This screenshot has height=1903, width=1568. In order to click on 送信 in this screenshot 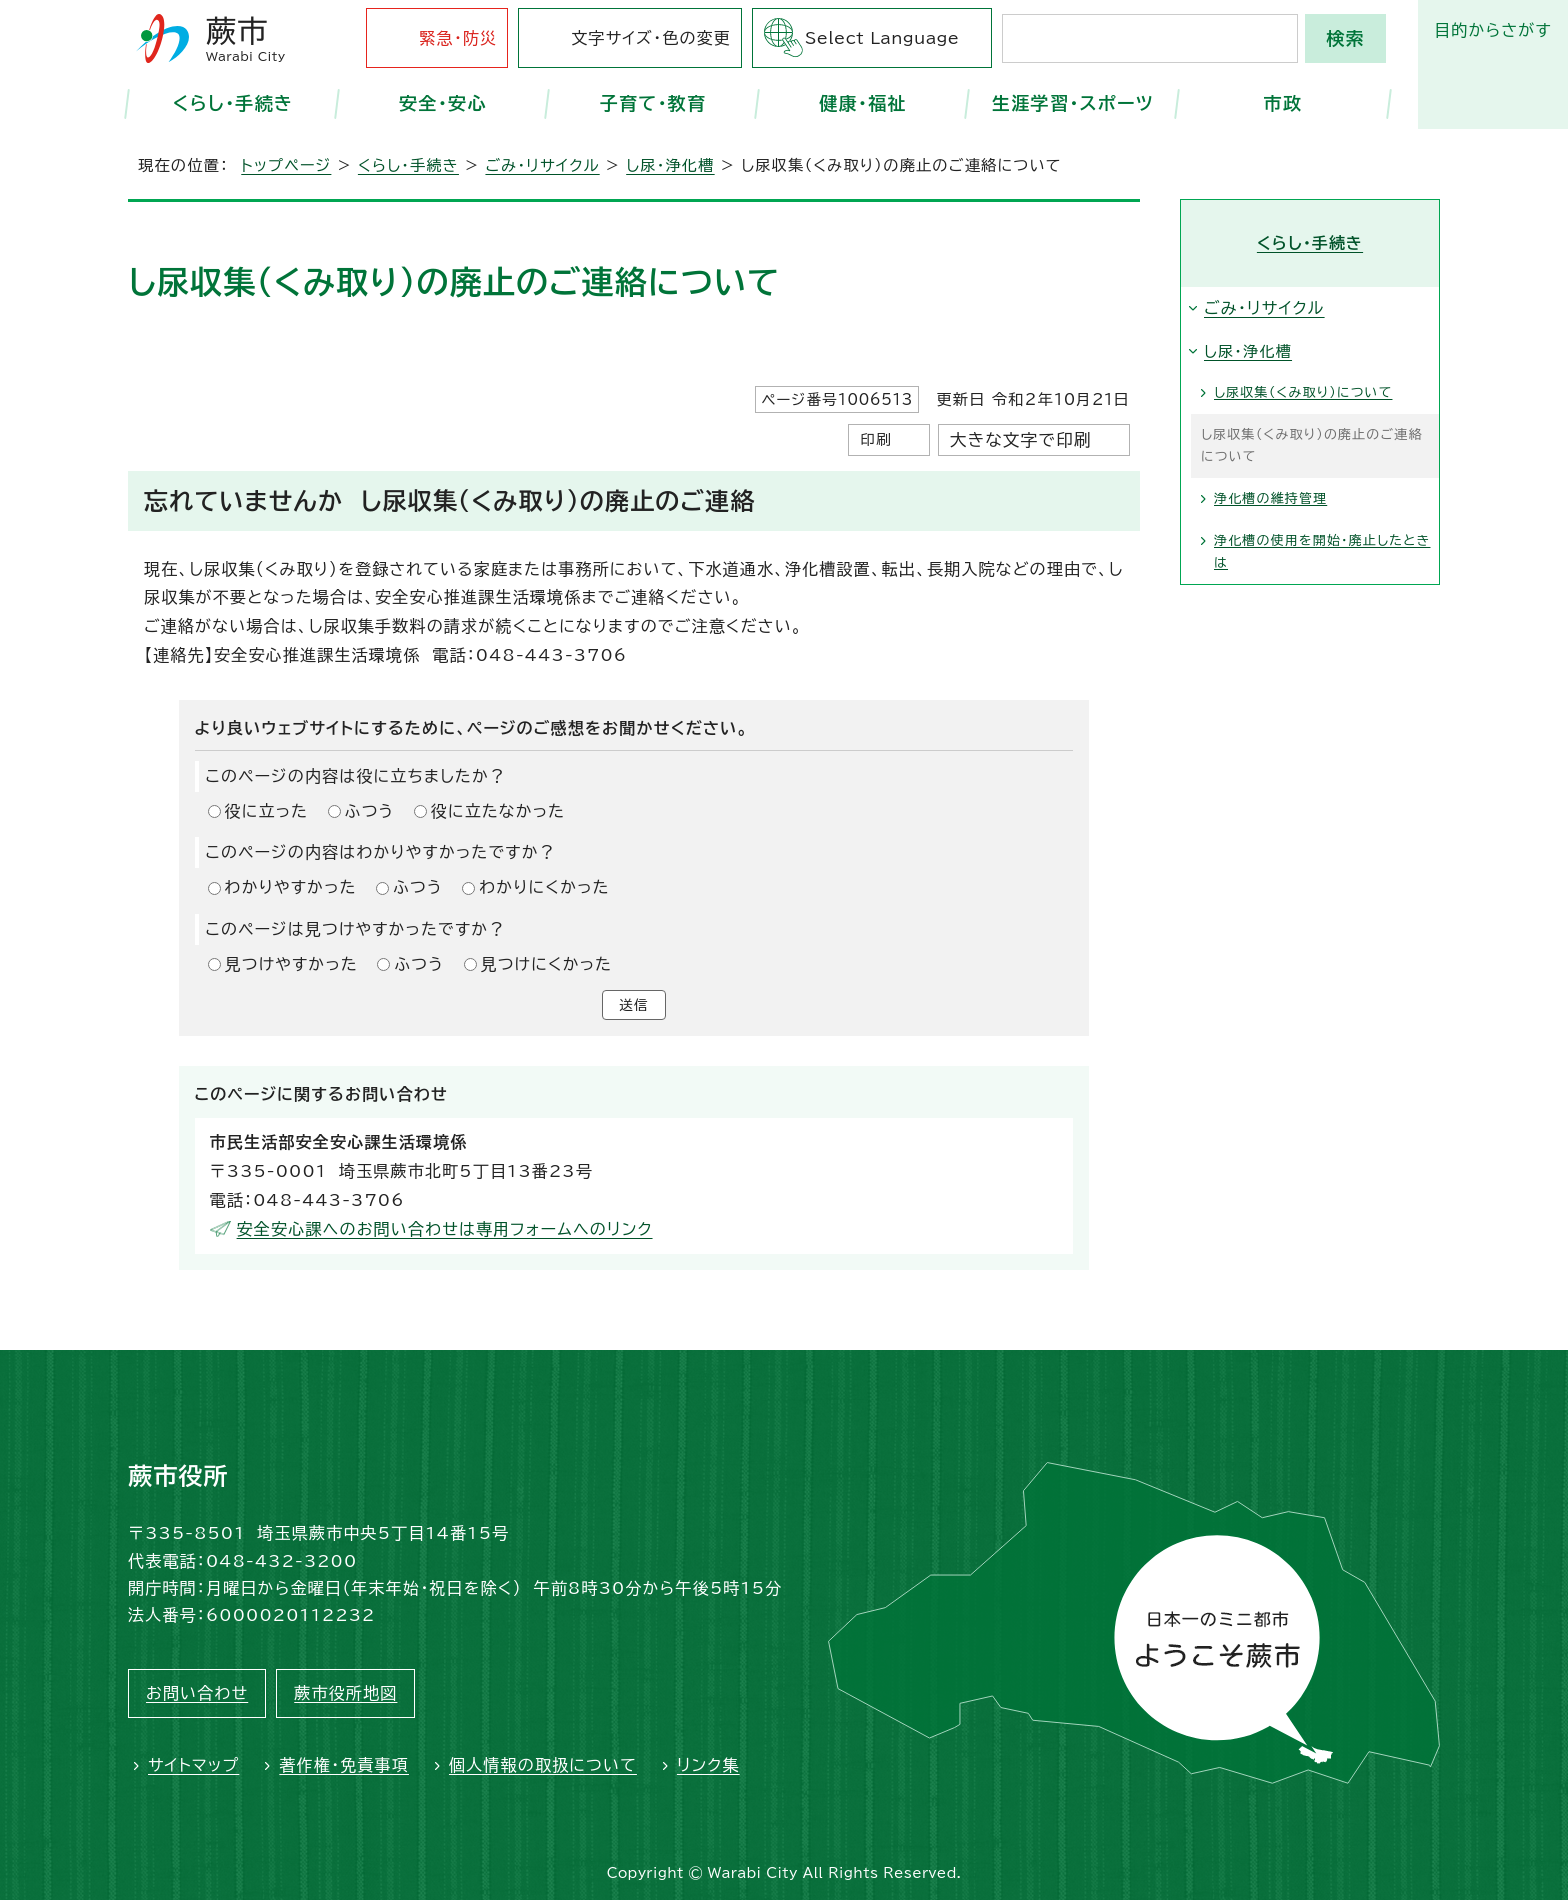, I will do `click(634, 1007)`.